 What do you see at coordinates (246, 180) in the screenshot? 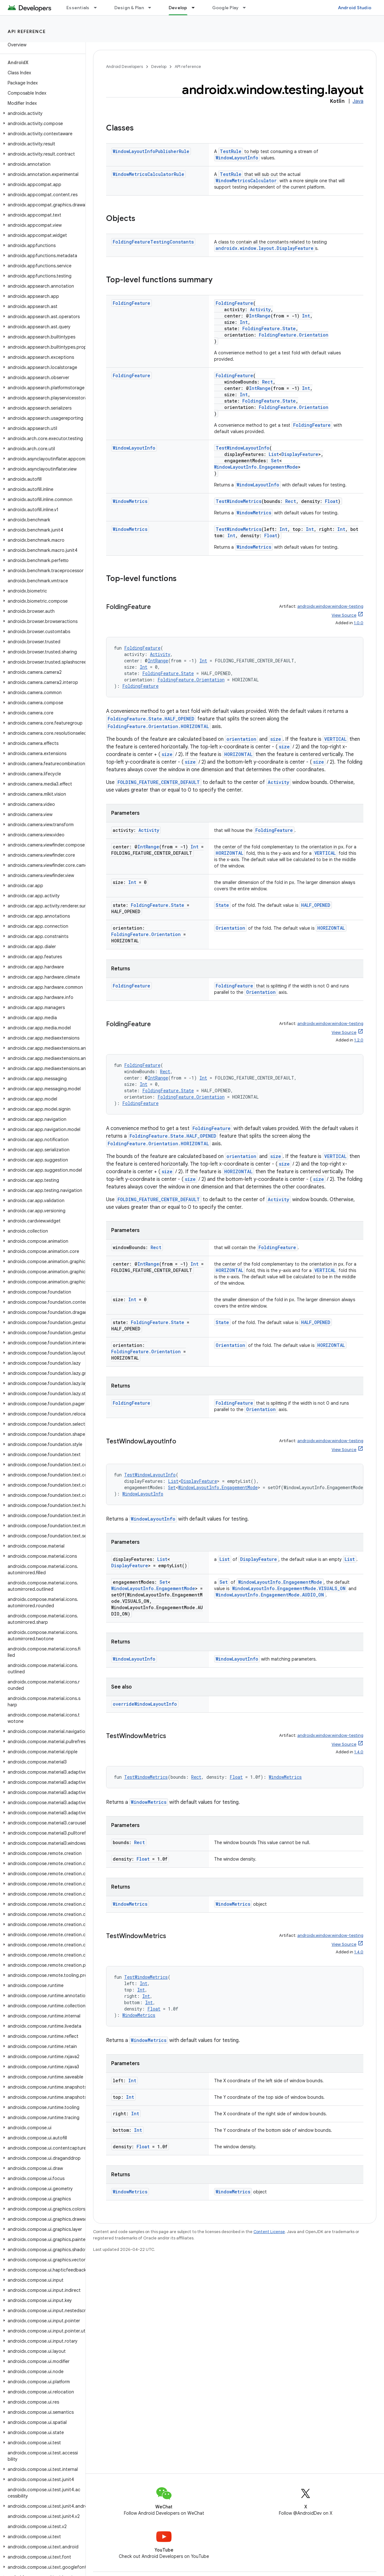
I see `WindowMetricsCalculator` at bounding box center [246, 180].